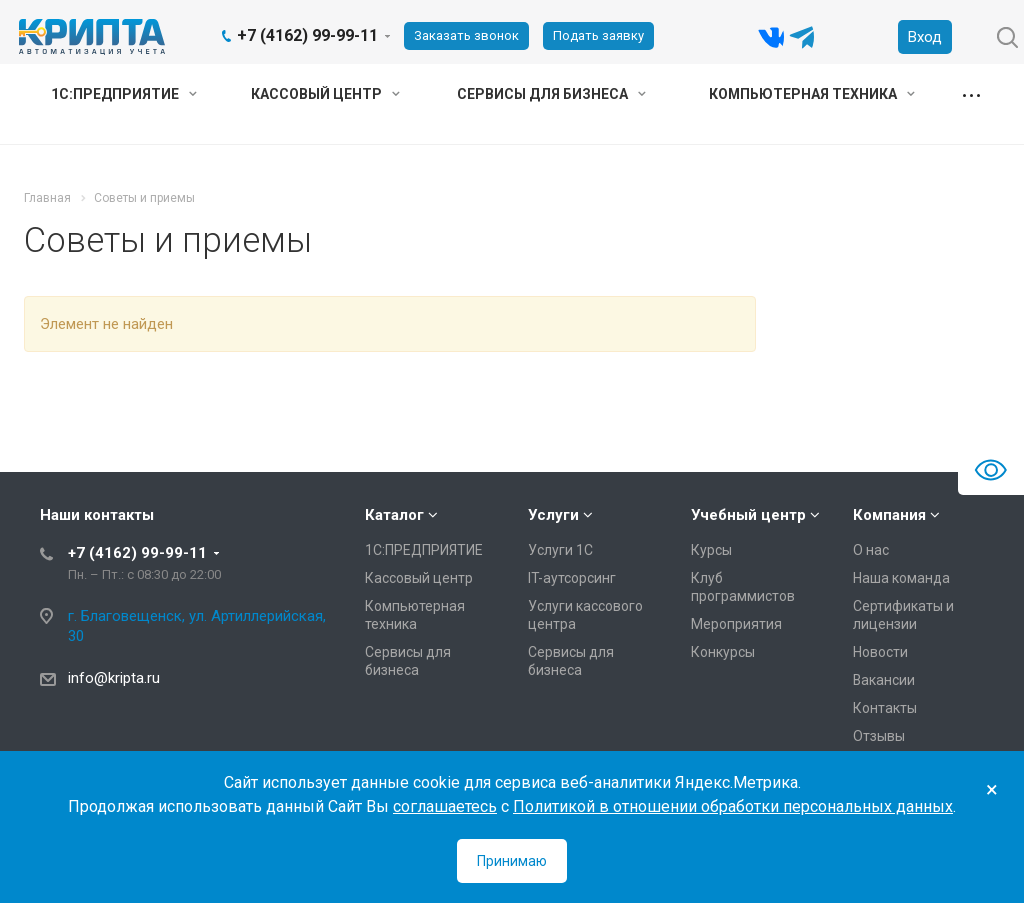 The image size is (1024, 903). What do you see at coordinates (307, 35) in the screenshot?
I see `+7 (4162) 99-99-11` at bounding box center [307, 35].